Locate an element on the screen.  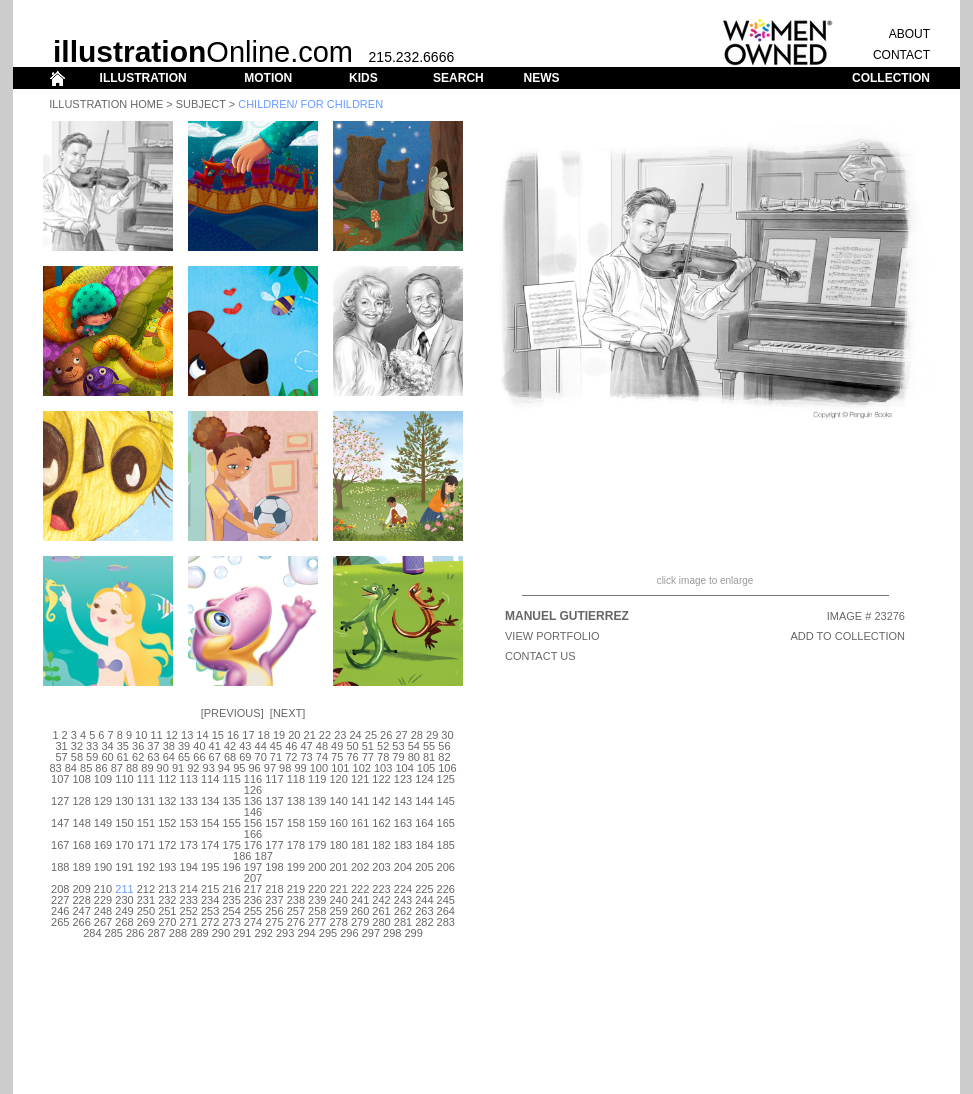
109 is located at coordinates (103, 779).